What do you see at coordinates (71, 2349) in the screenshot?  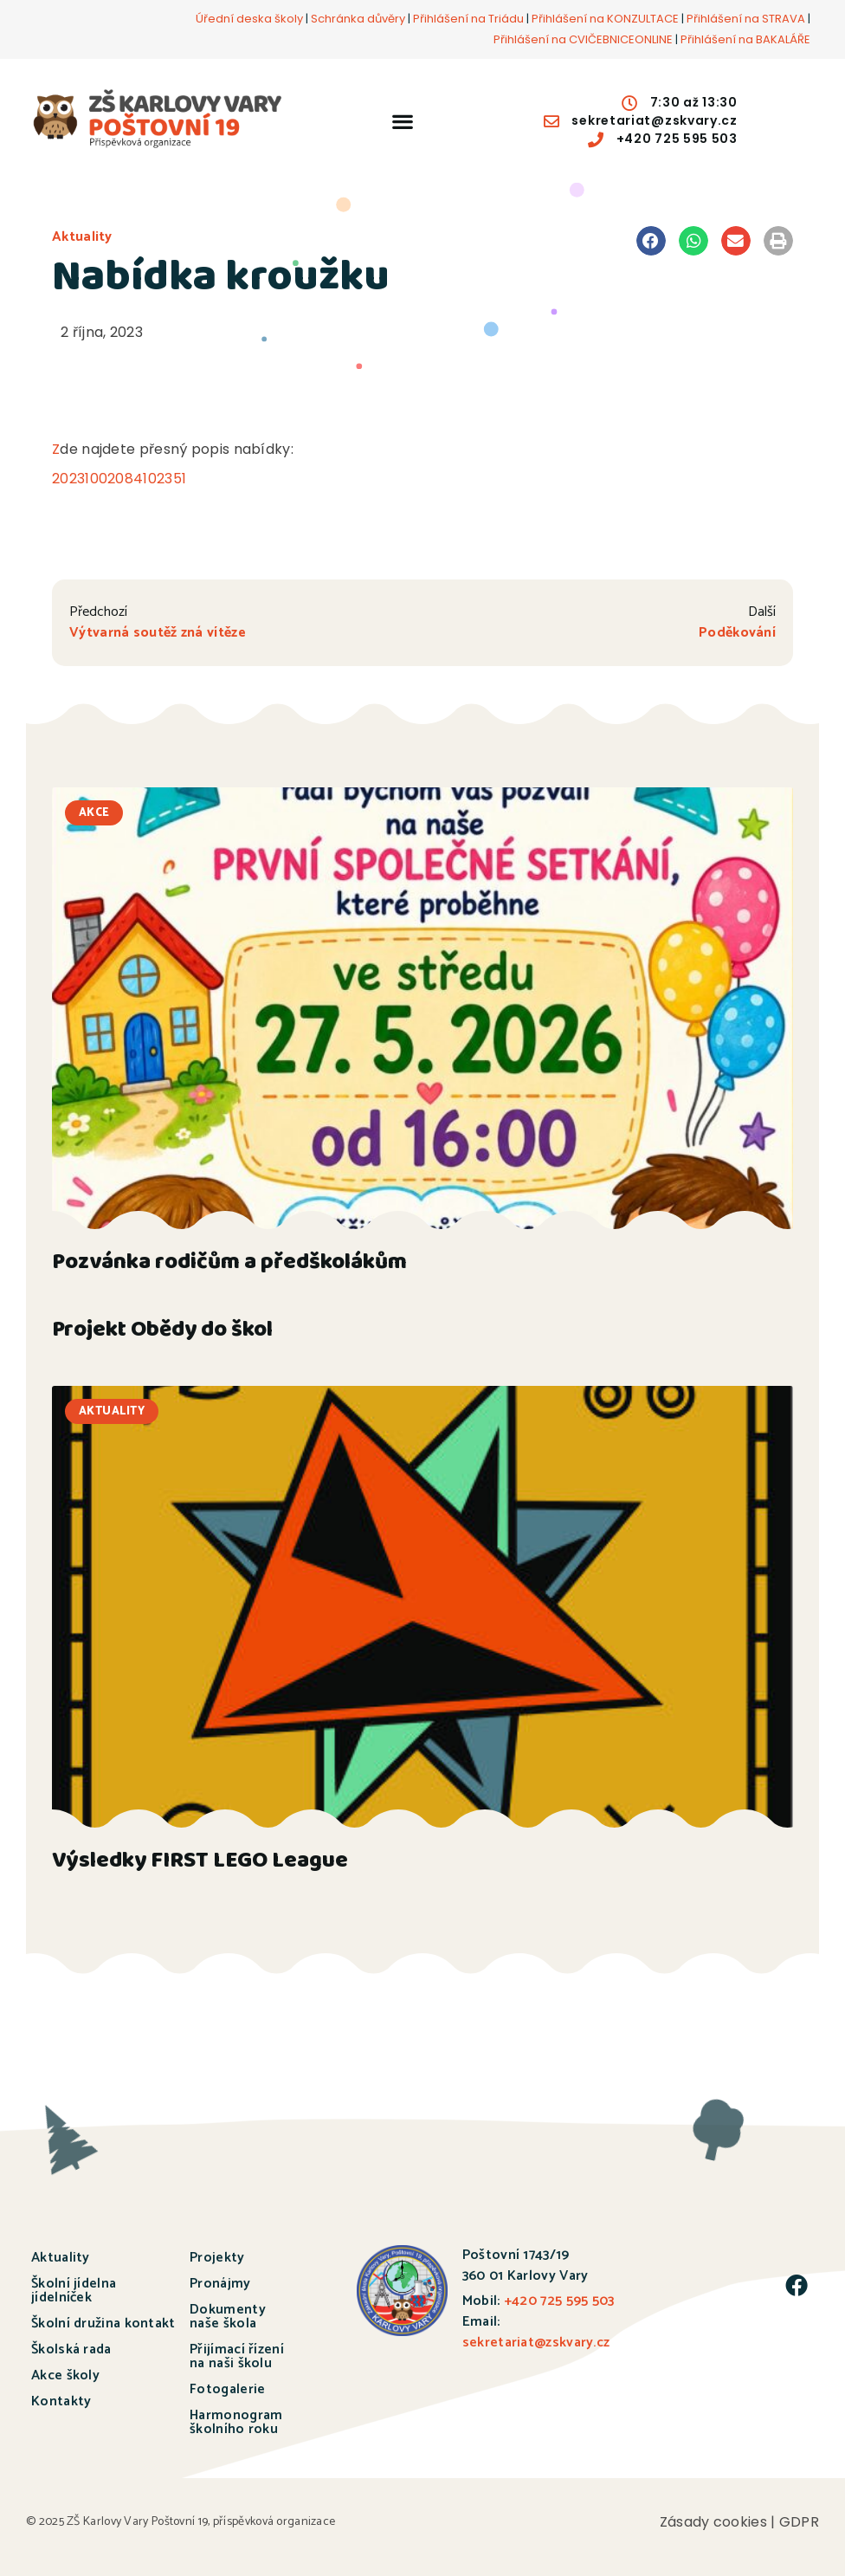 I see `Školská rada` at bounding box center [71, 2349].